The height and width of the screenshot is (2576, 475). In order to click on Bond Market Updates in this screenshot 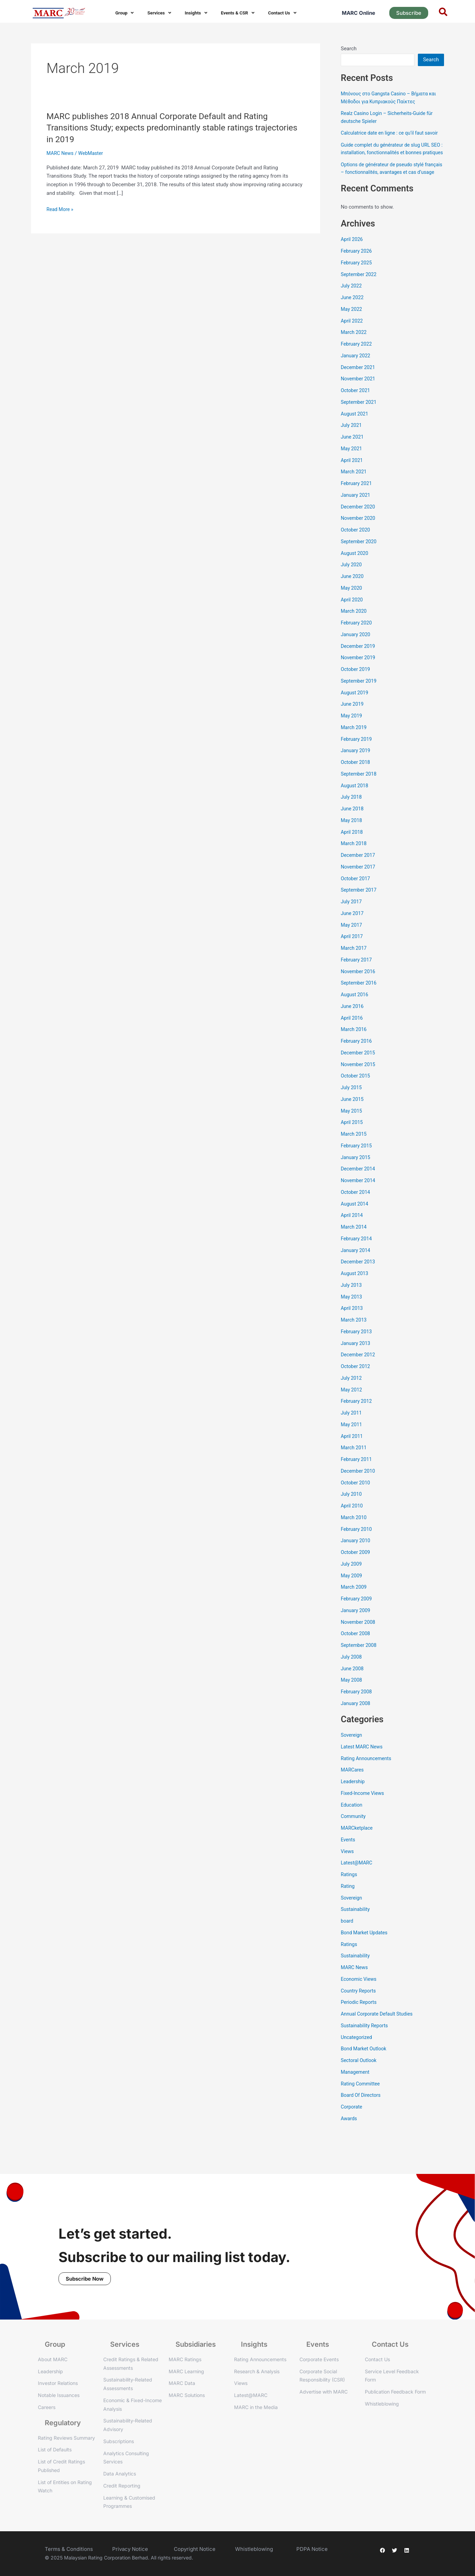, I will do `click(365, 1948)`.